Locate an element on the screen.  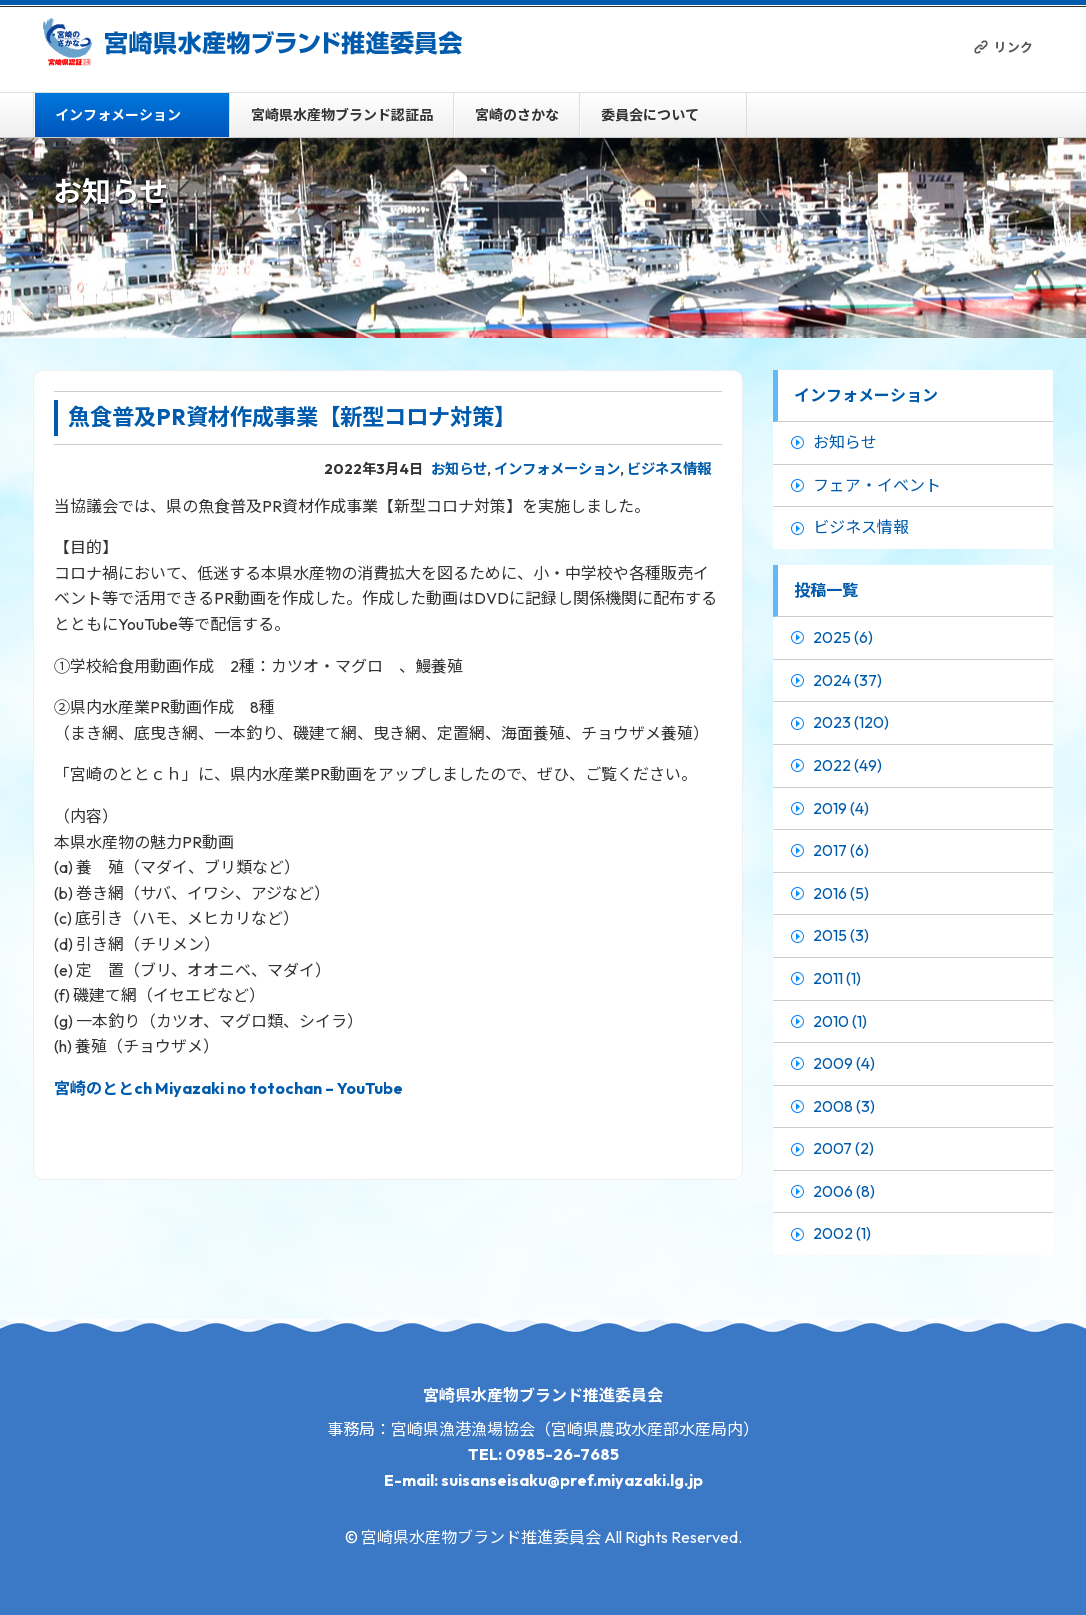
宮崎のととch Miyazaki no totochan – YouTube is located at coordinates (228, 1088).